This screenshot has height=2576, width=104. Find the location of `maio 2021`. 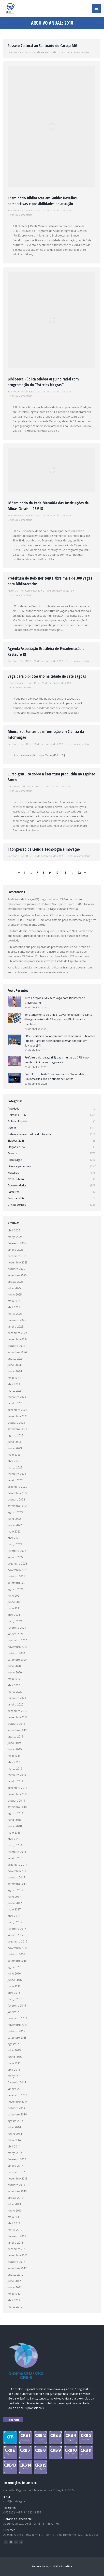

maio 2021 is located at coordinates (14, 1608).